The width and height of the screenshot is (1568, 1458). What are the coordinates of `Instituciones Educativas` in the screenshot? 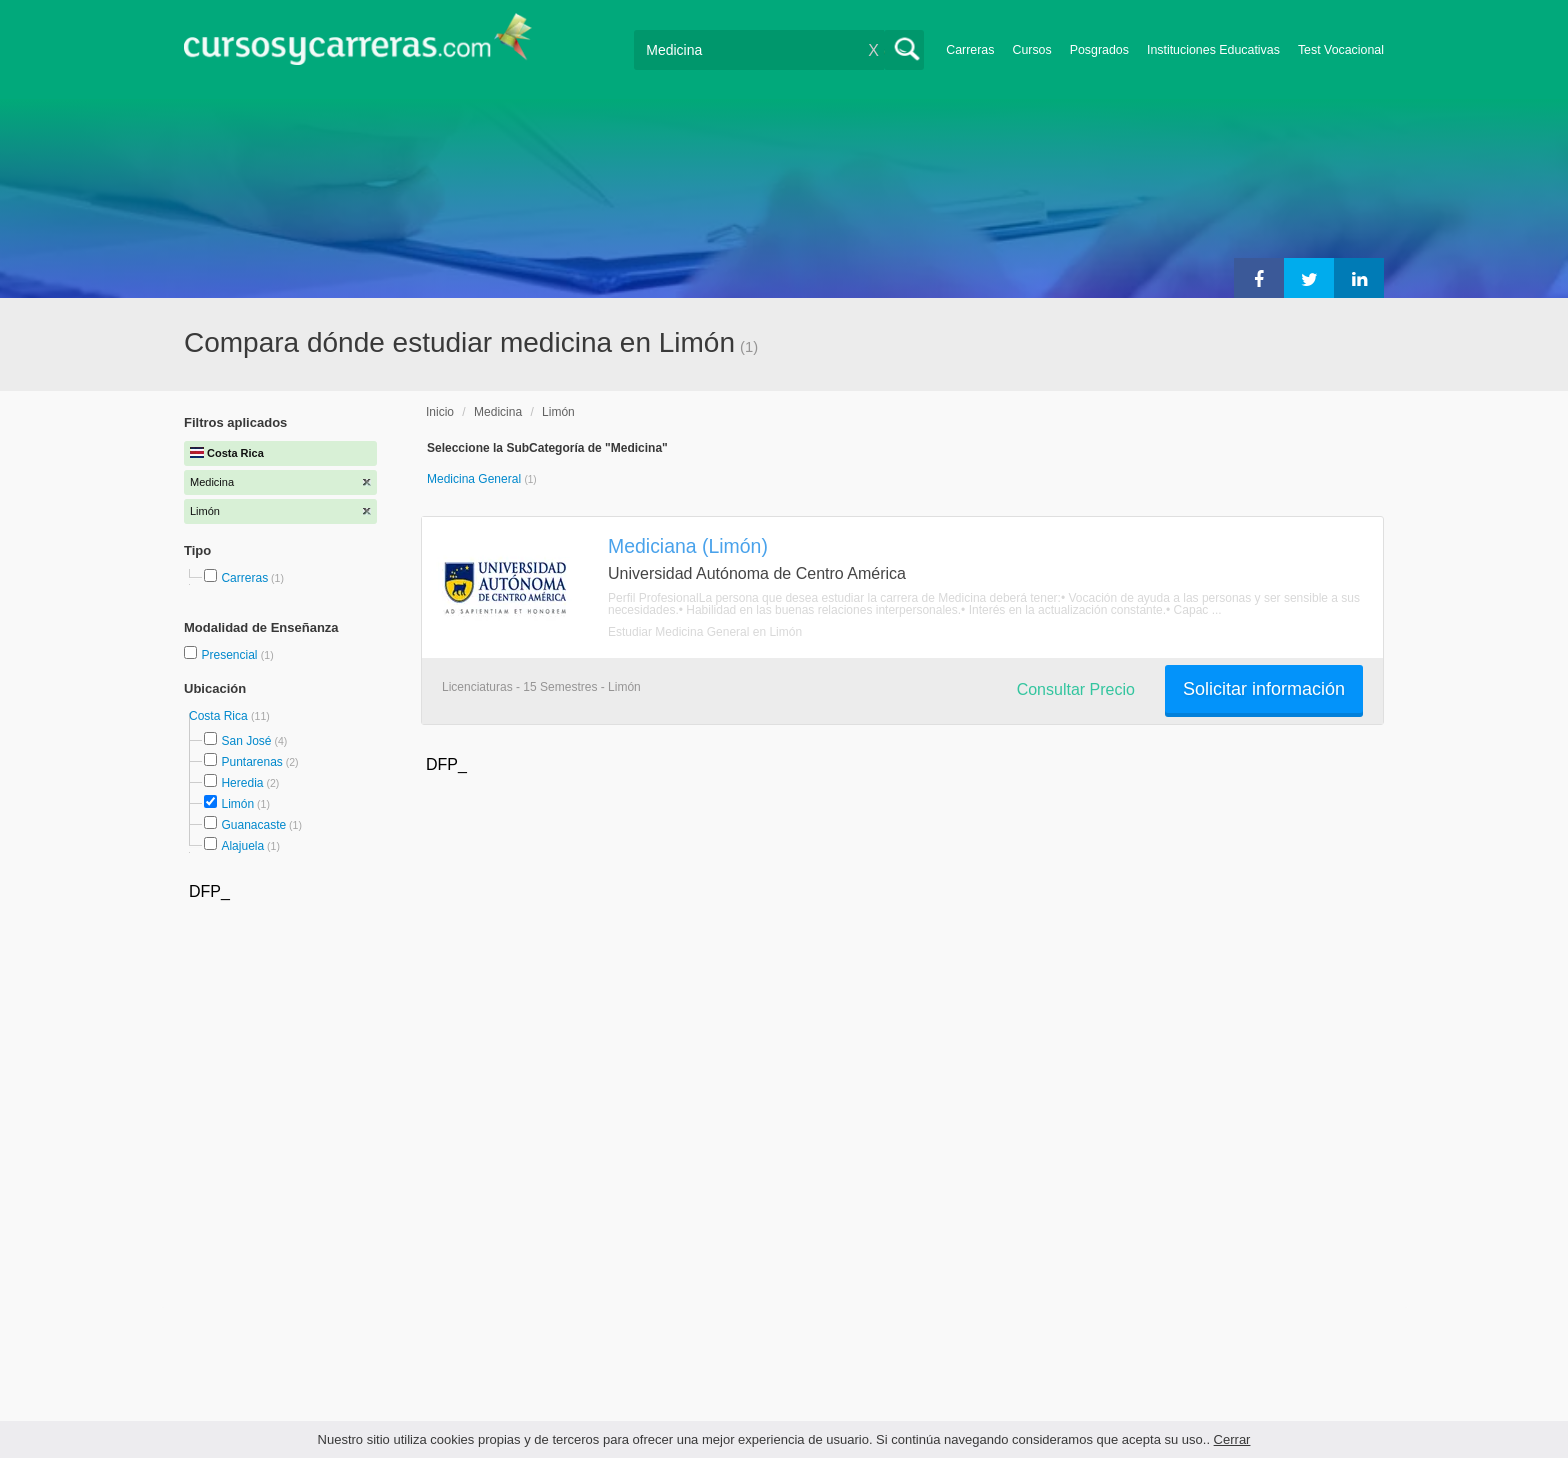 It's located at (1213, 50).